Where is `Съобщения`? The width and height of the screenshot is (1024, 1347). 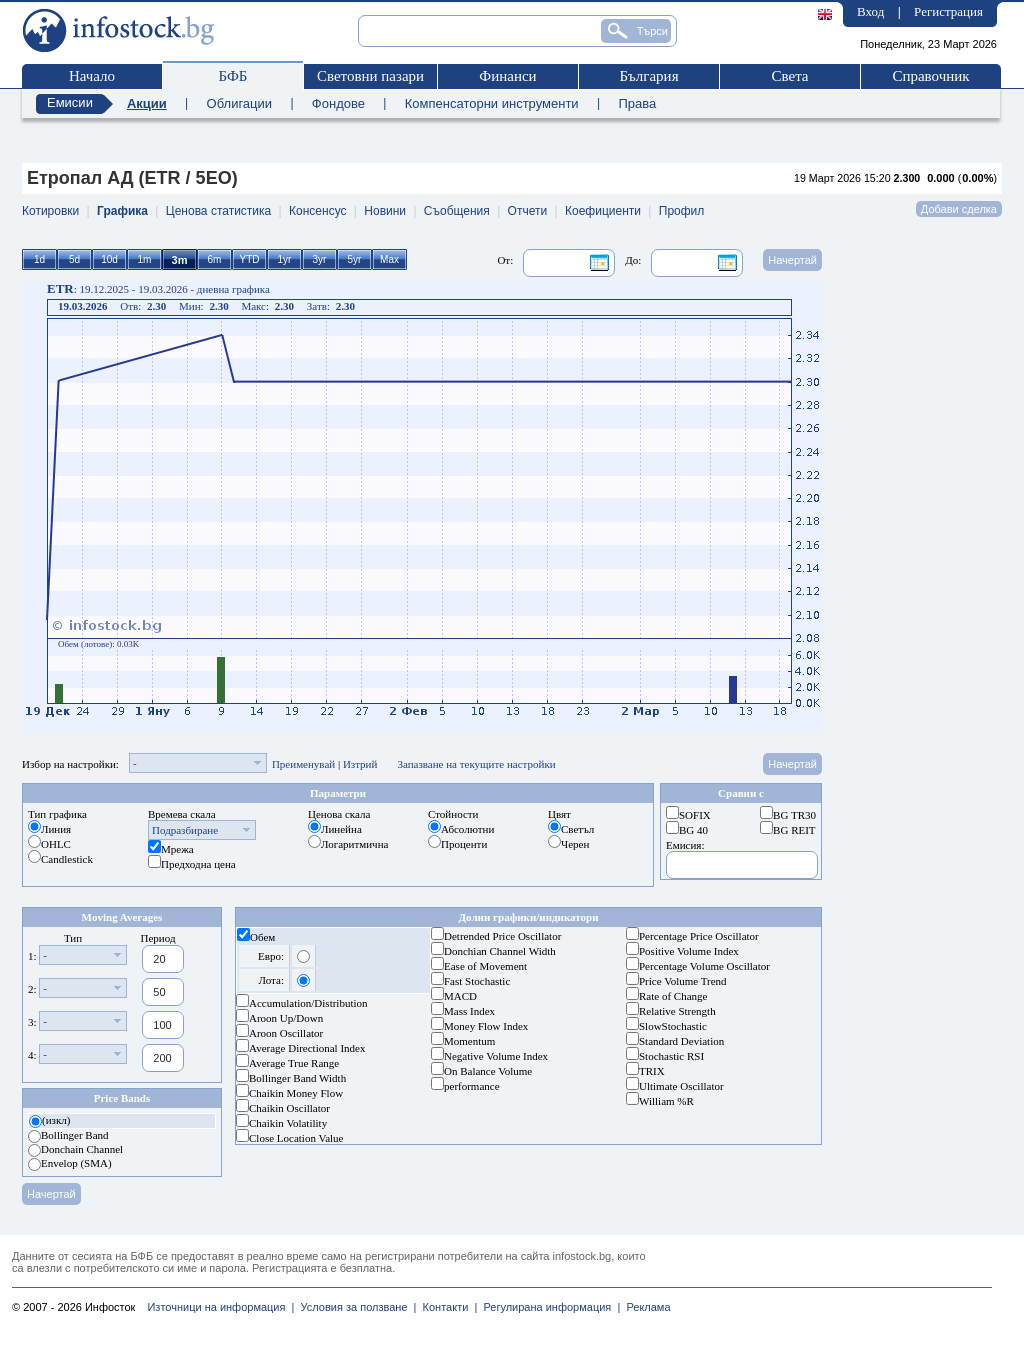 Съобщения is located at coordinates (457, 211).